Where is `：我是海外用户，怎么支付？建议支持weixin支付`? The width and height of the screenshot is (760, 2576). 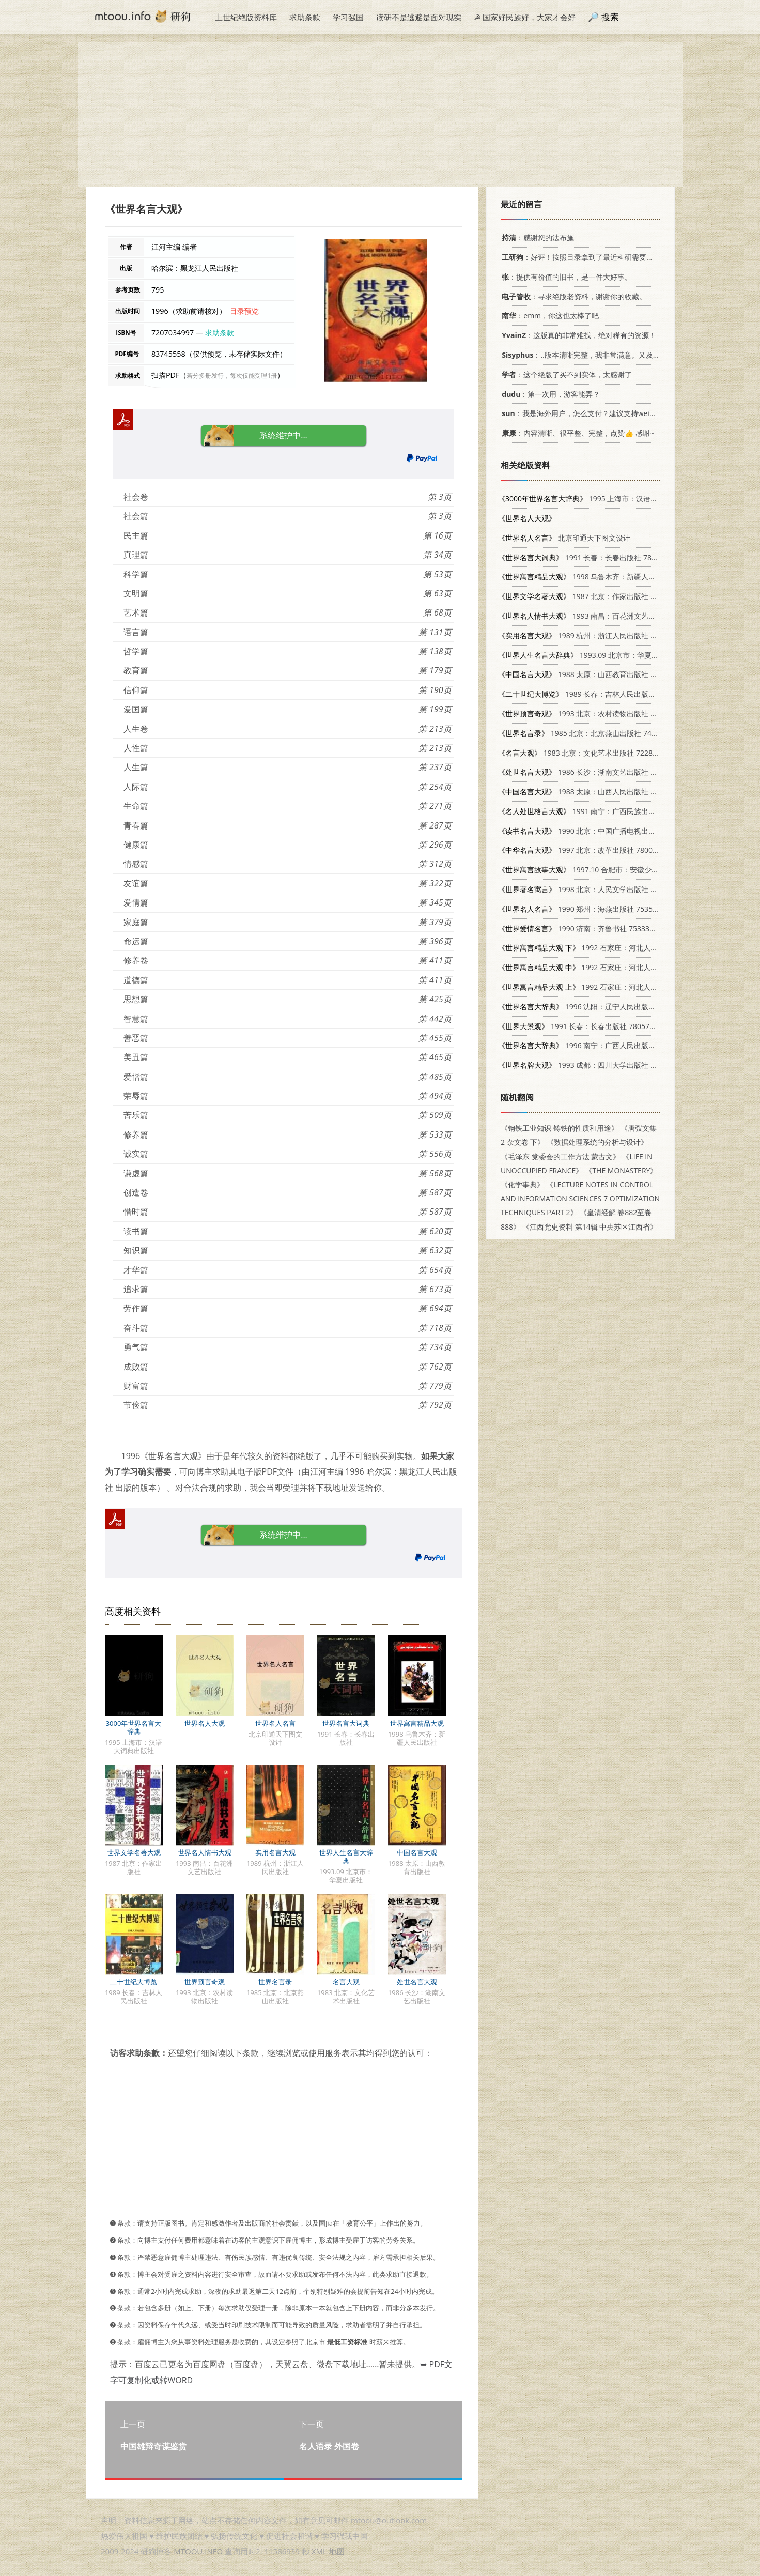 ：我是海外用户，怎么支付？建议支持weixin支付 is located at coordinates (586, 413).